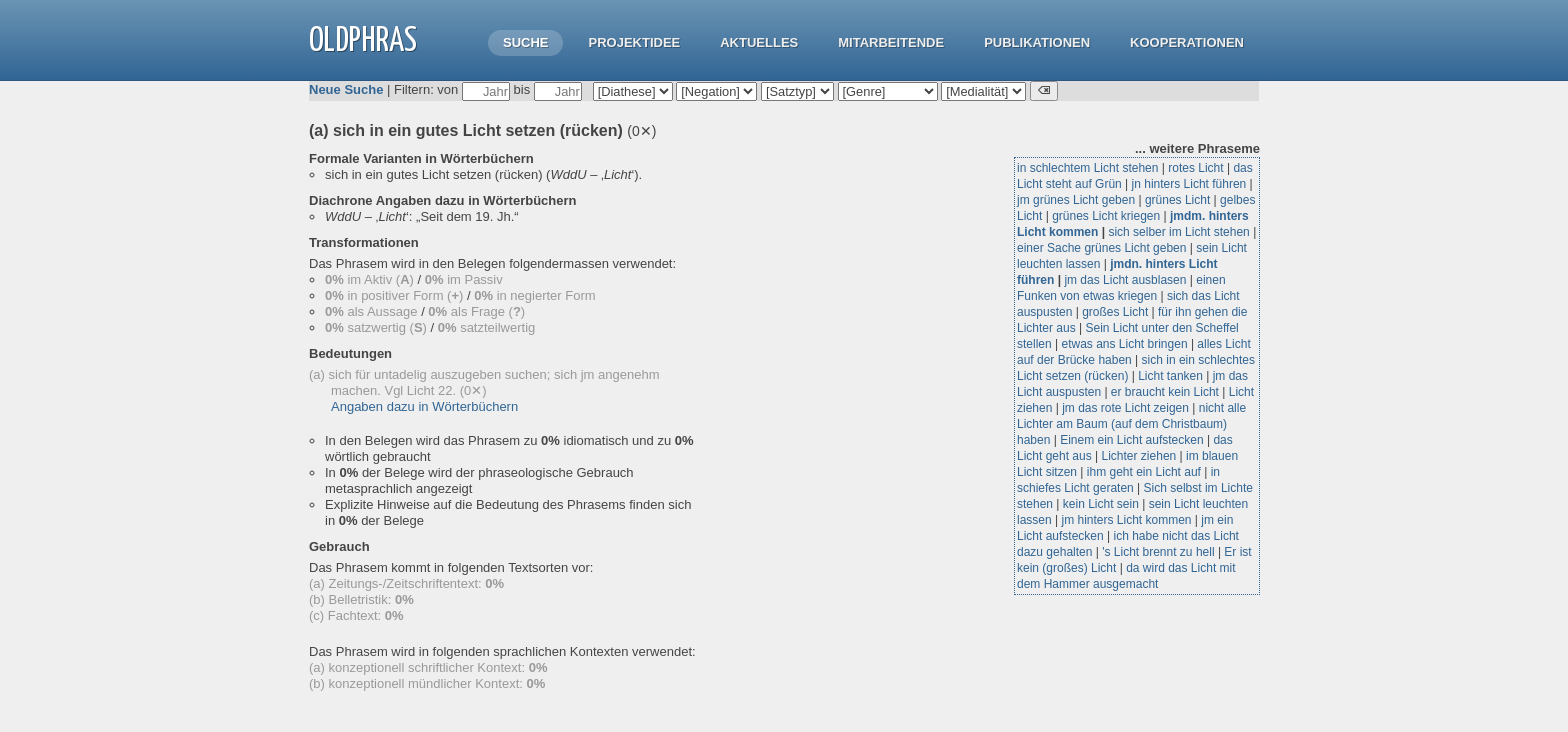 The height and width of the screenshot is (732, 1568). Describe the element at coordinates (1037, 42) in the screenshot. I see `Publikationen` at that location.